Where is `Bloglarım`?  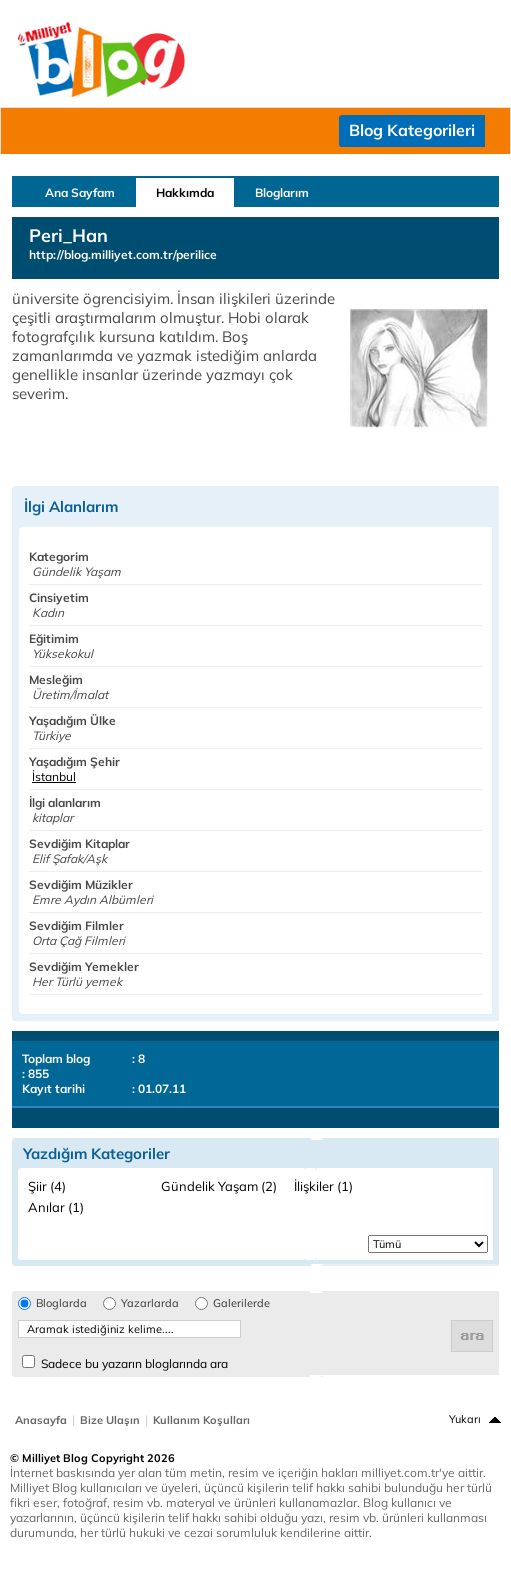
Bloglarım is located at coordinates (282, 192).